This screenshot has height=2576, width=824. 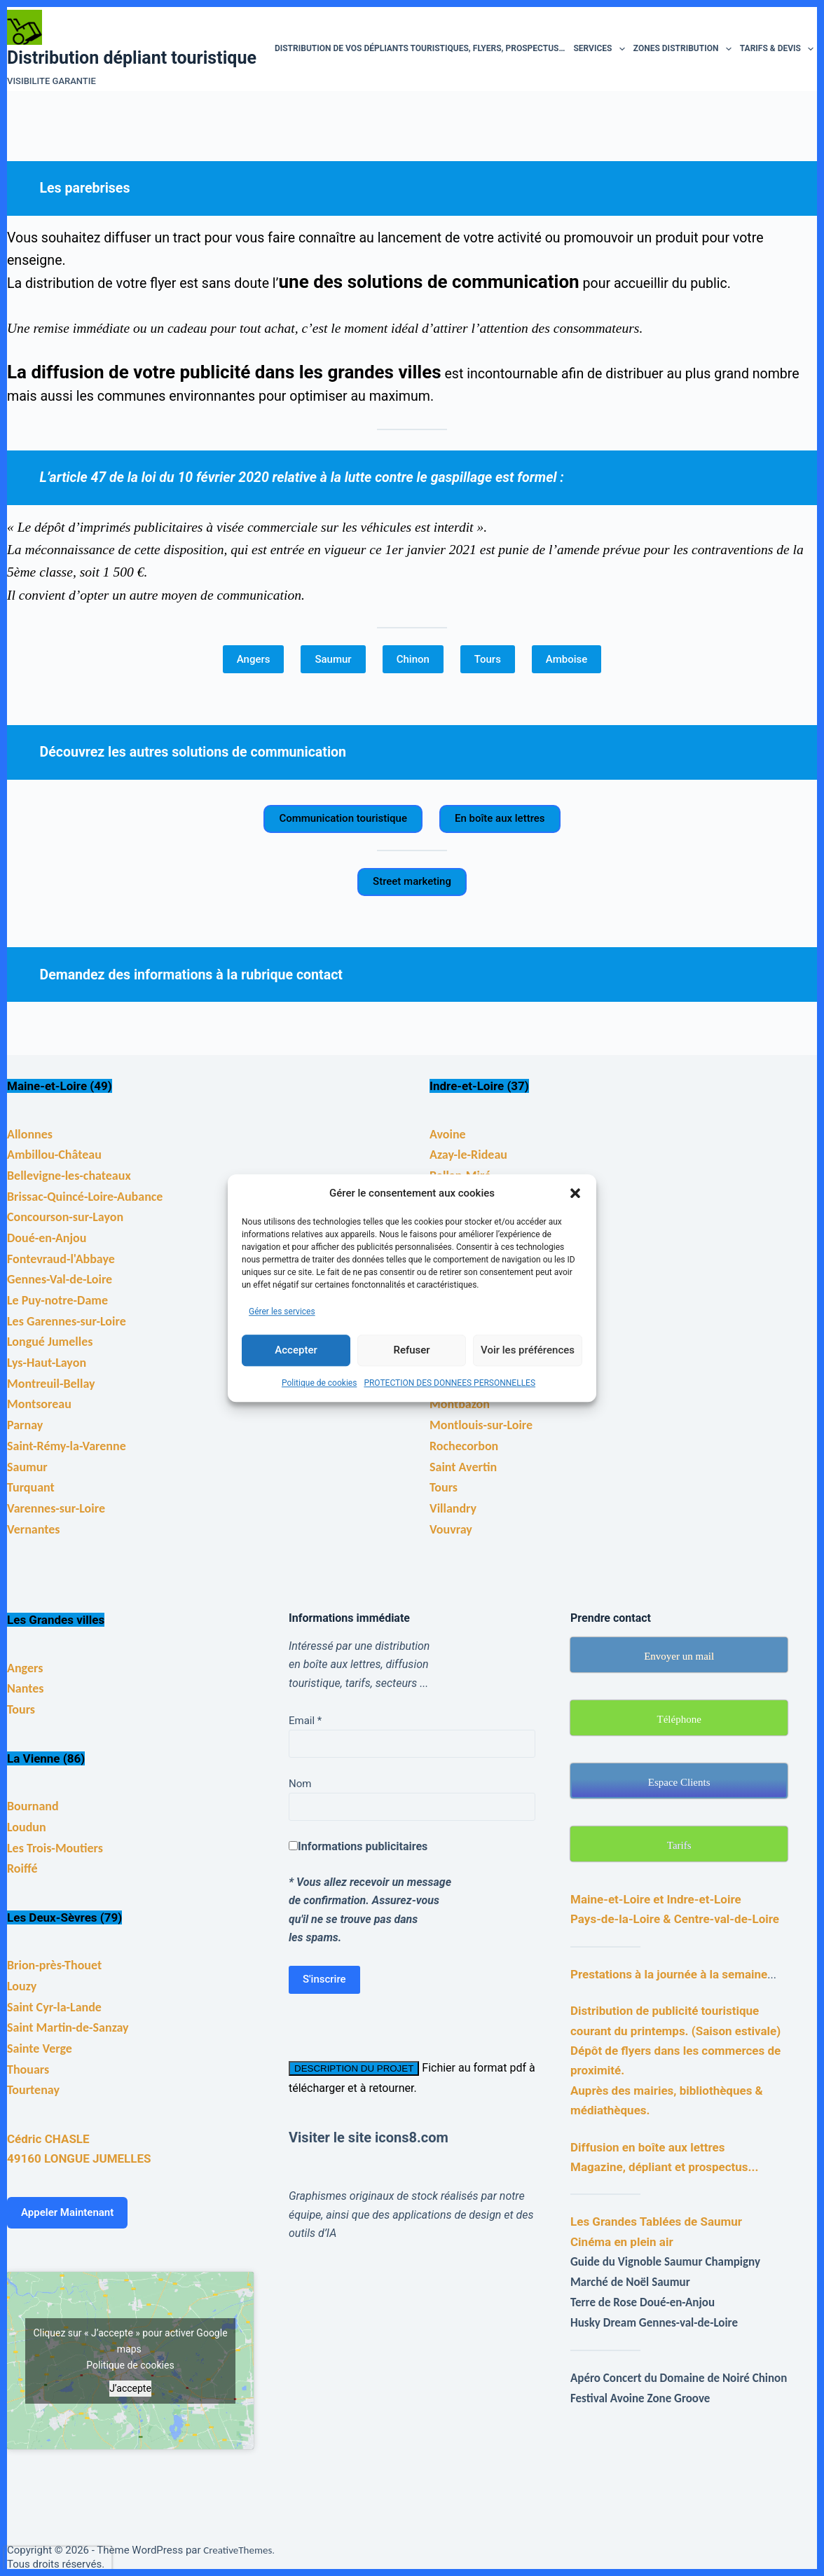 What do you see at coordinates (654, 2322) in the screenshot?
I see `Husky Dream Gennes-val-de-Loire` at bounding box center [654, 2322].